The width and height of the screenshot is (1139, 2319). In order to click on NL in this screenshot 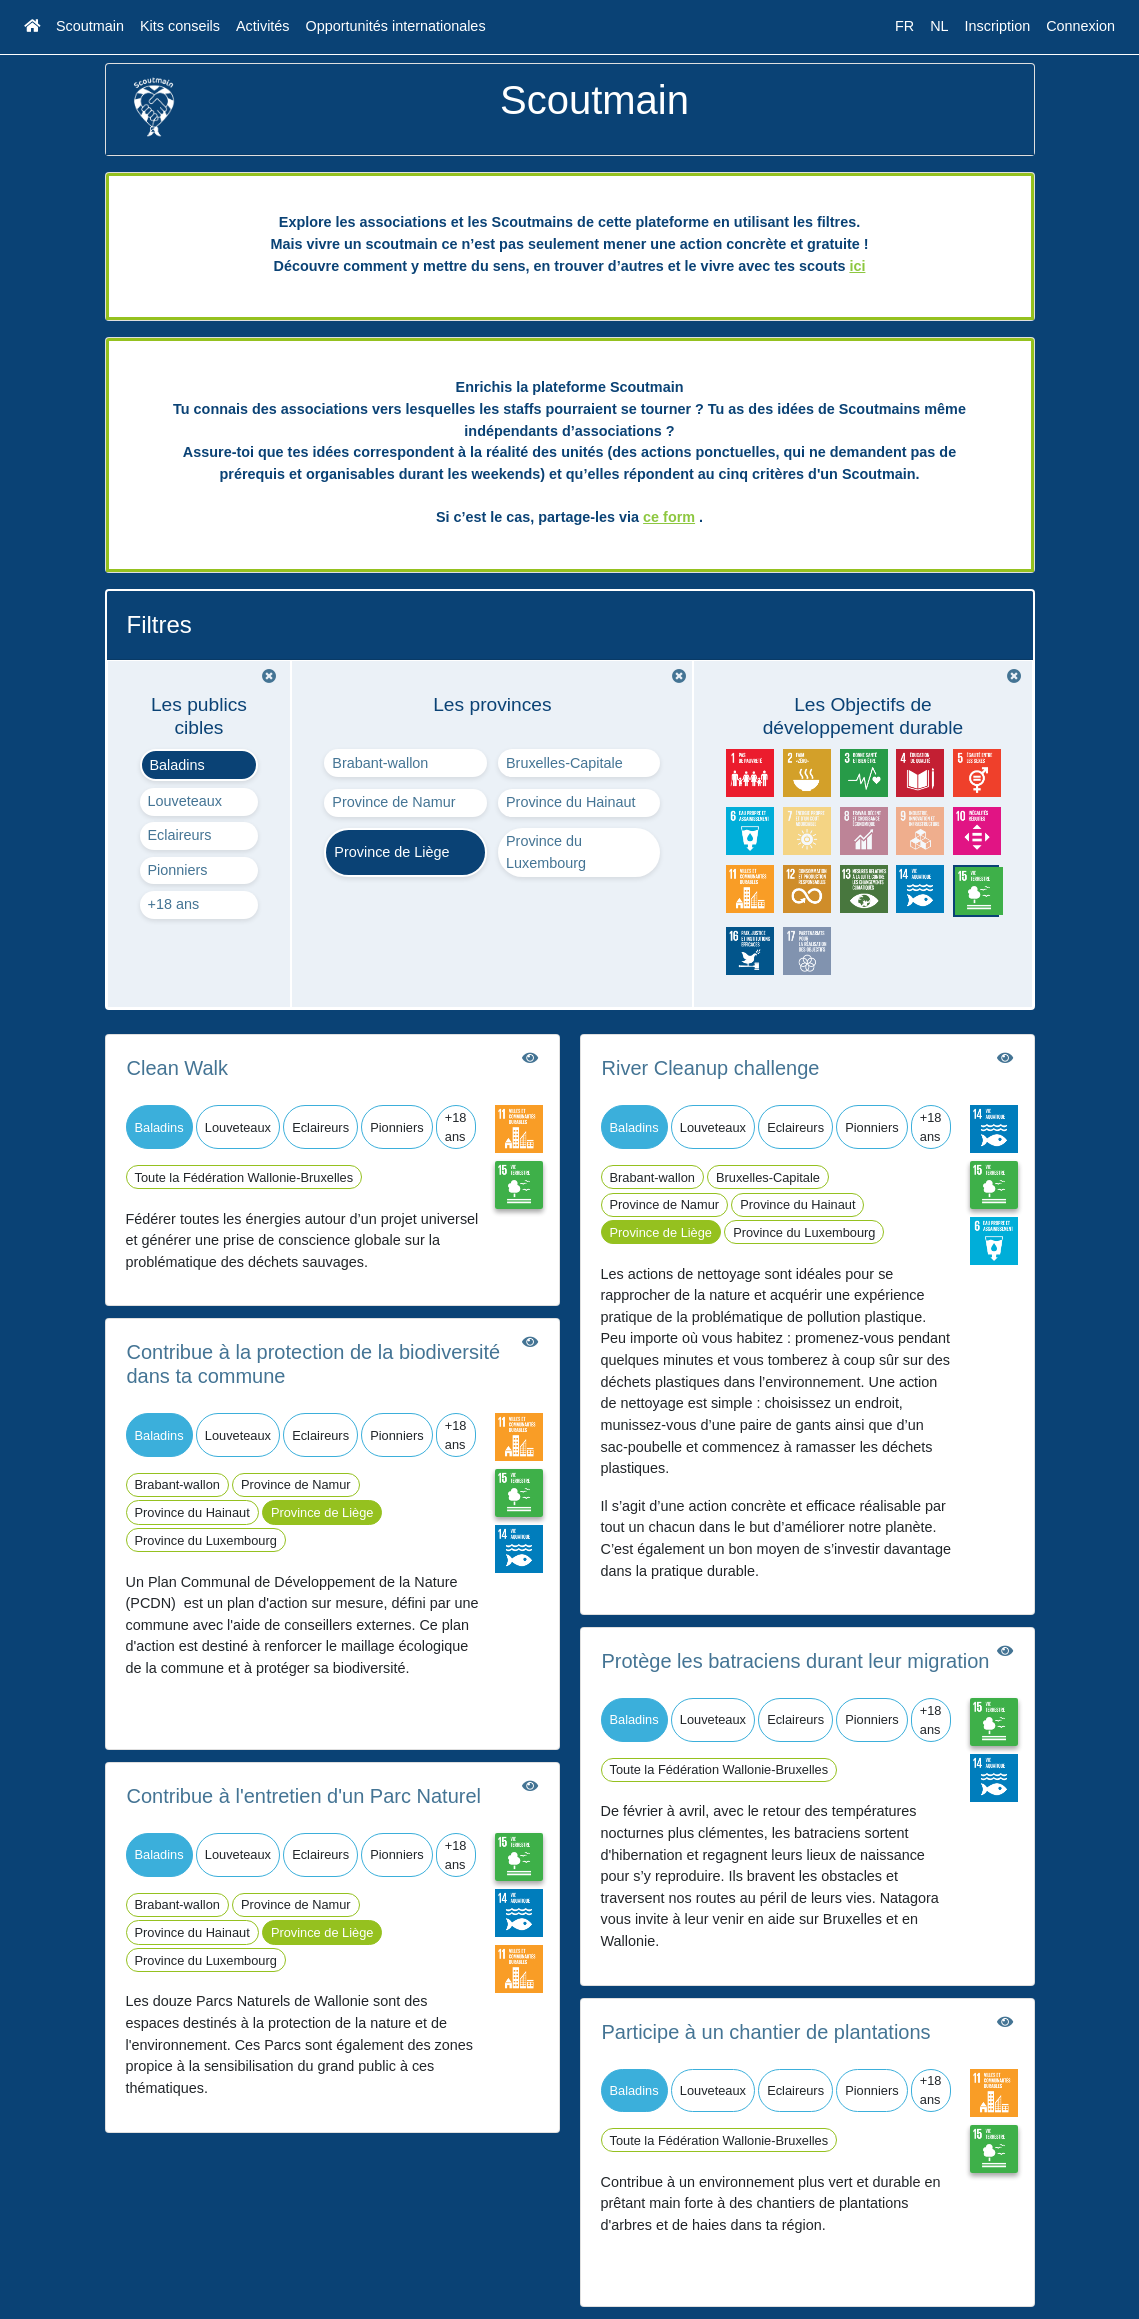, I will do `click(939, 26)`.